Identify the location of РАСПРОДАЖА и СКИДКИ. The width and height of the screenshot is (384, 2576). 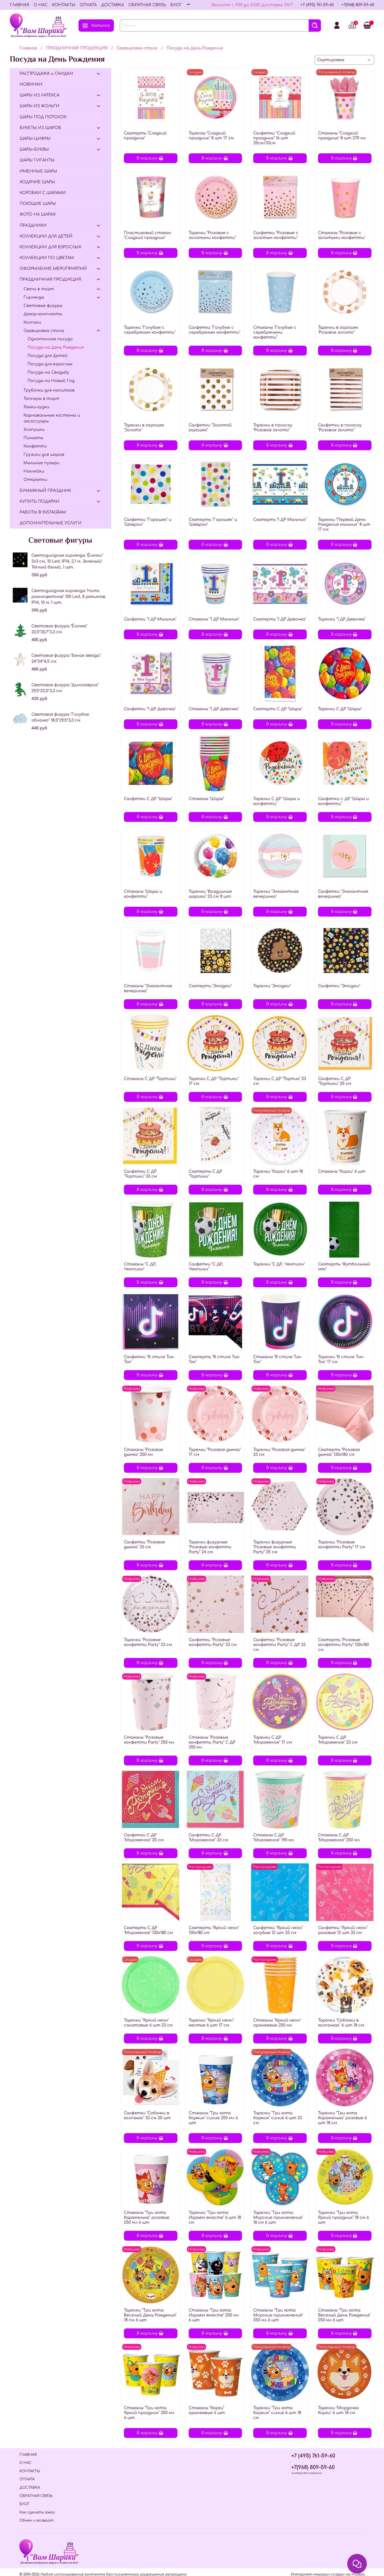
(46, 73).